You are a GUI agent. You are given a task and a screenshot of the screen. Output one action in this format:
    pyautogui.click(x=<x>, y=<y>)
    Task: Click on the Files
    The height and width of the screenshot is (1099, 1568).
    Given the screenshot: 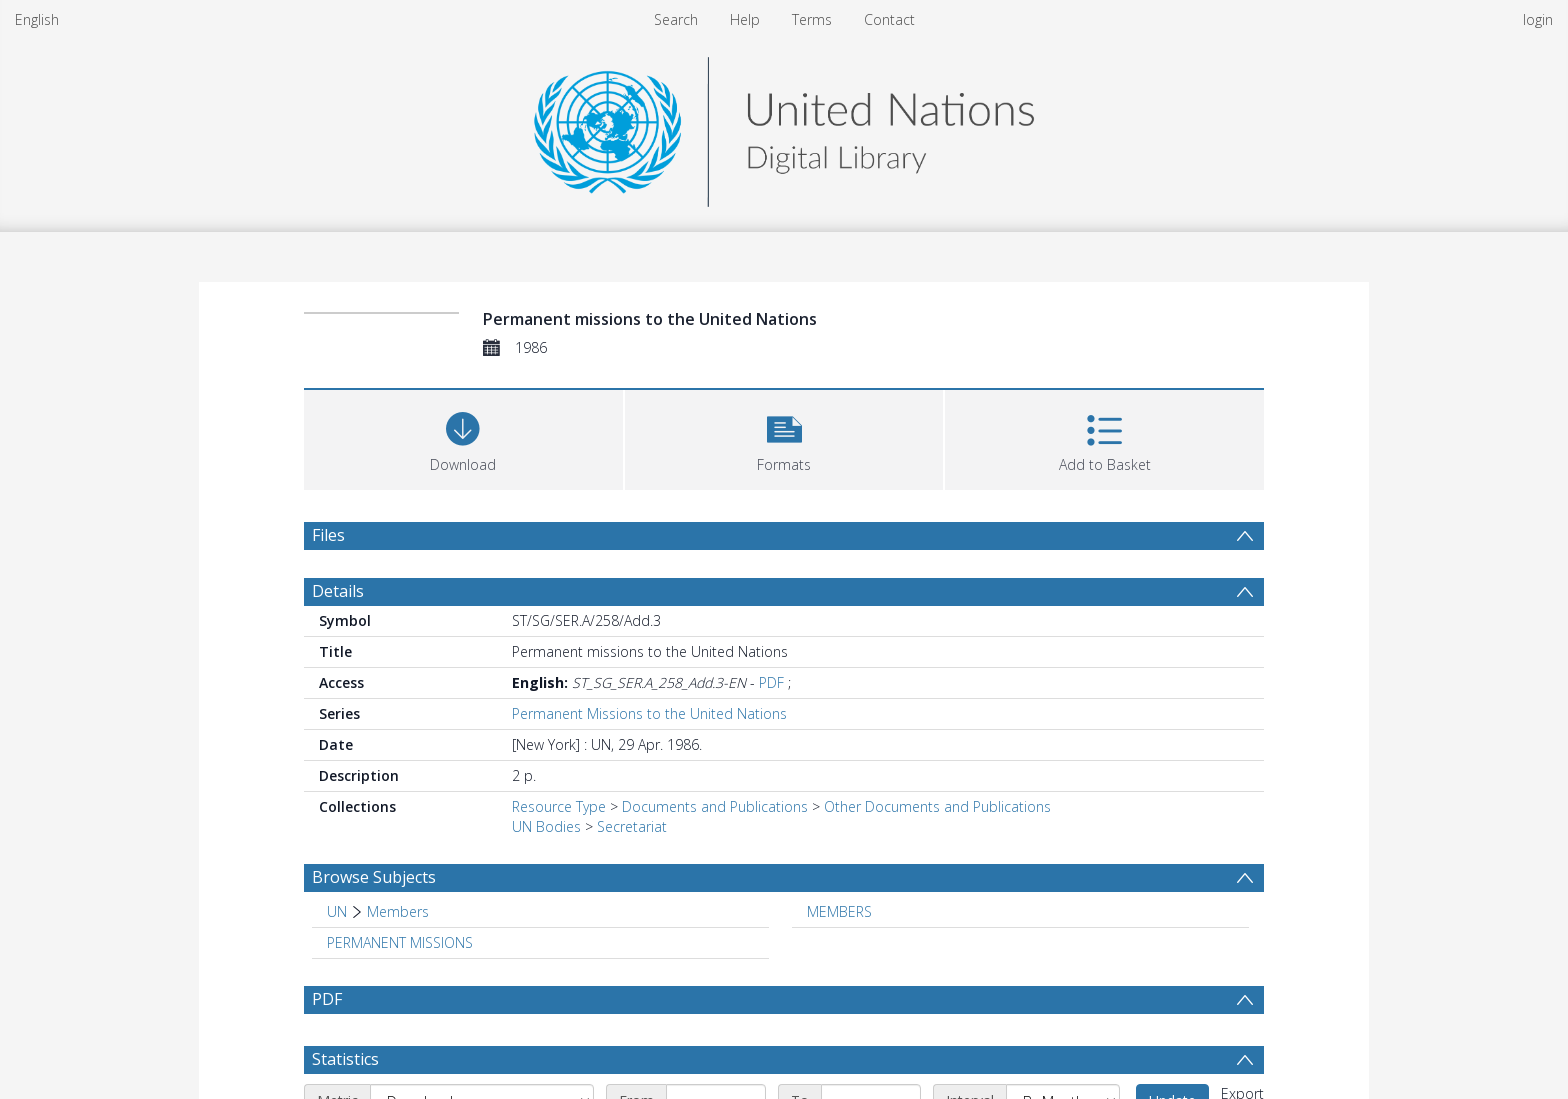 What is the action you would take?
    pyautogui.click(x=328, y=535)
    